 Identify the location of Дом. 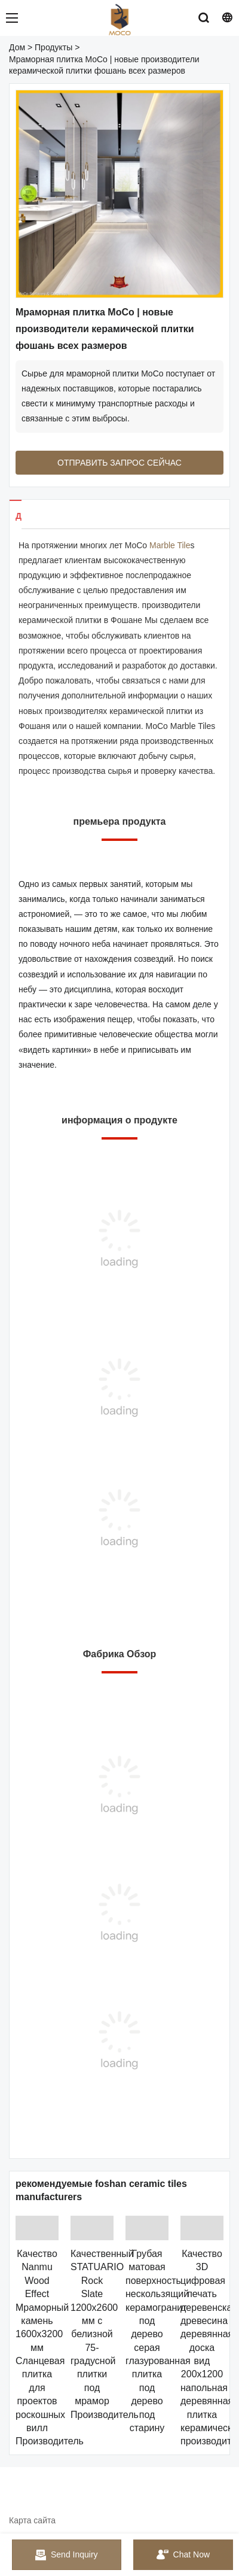
(17, 47).